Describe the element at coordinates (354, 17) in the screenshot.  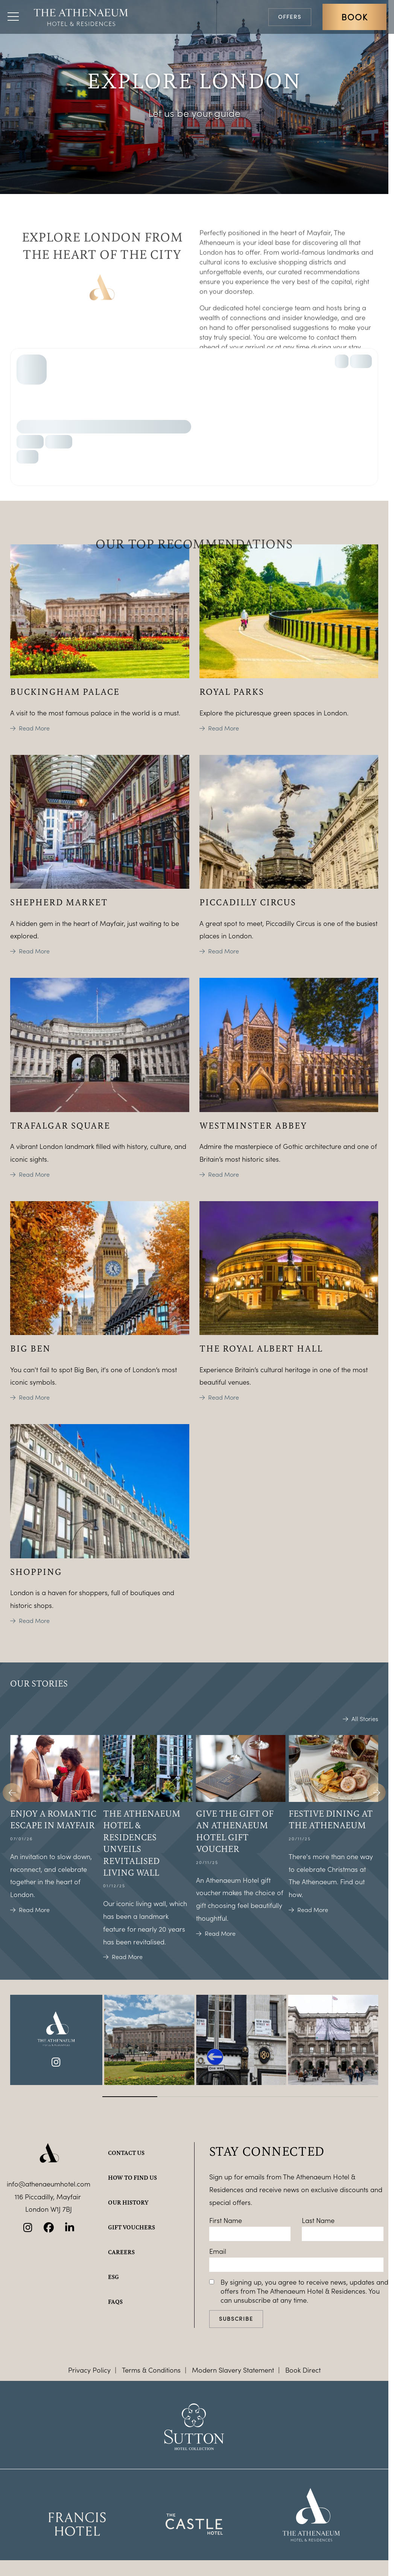
I see `Book` at that location.